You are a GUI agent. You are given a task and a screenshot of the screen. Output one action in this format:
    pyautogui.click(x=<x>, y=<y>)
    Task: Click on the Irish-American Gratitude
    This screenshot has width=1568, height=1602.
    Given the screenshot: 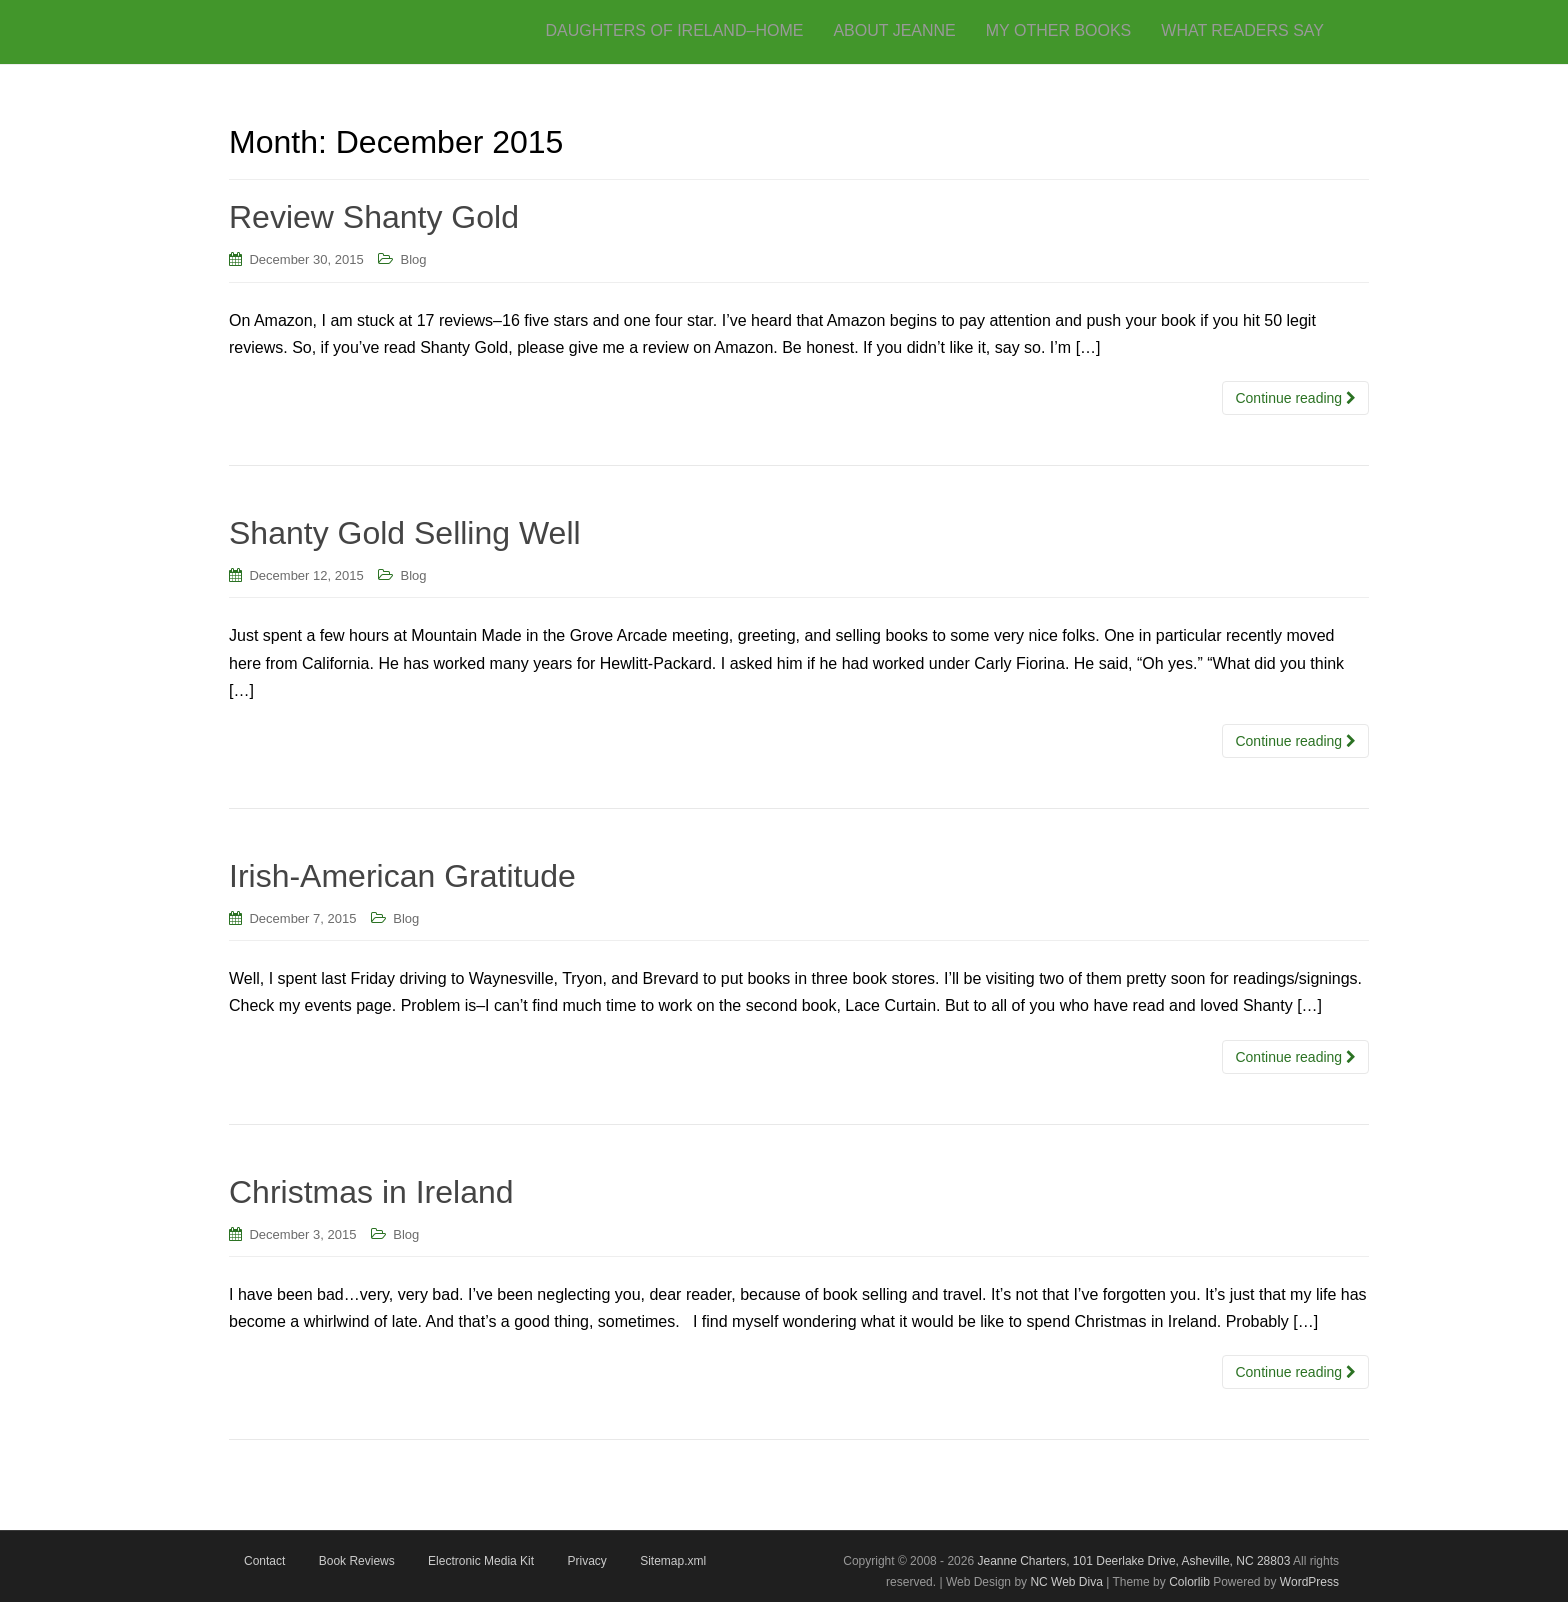 What is the action you would take?
    pyautogui.click(x=402, y=876)
    